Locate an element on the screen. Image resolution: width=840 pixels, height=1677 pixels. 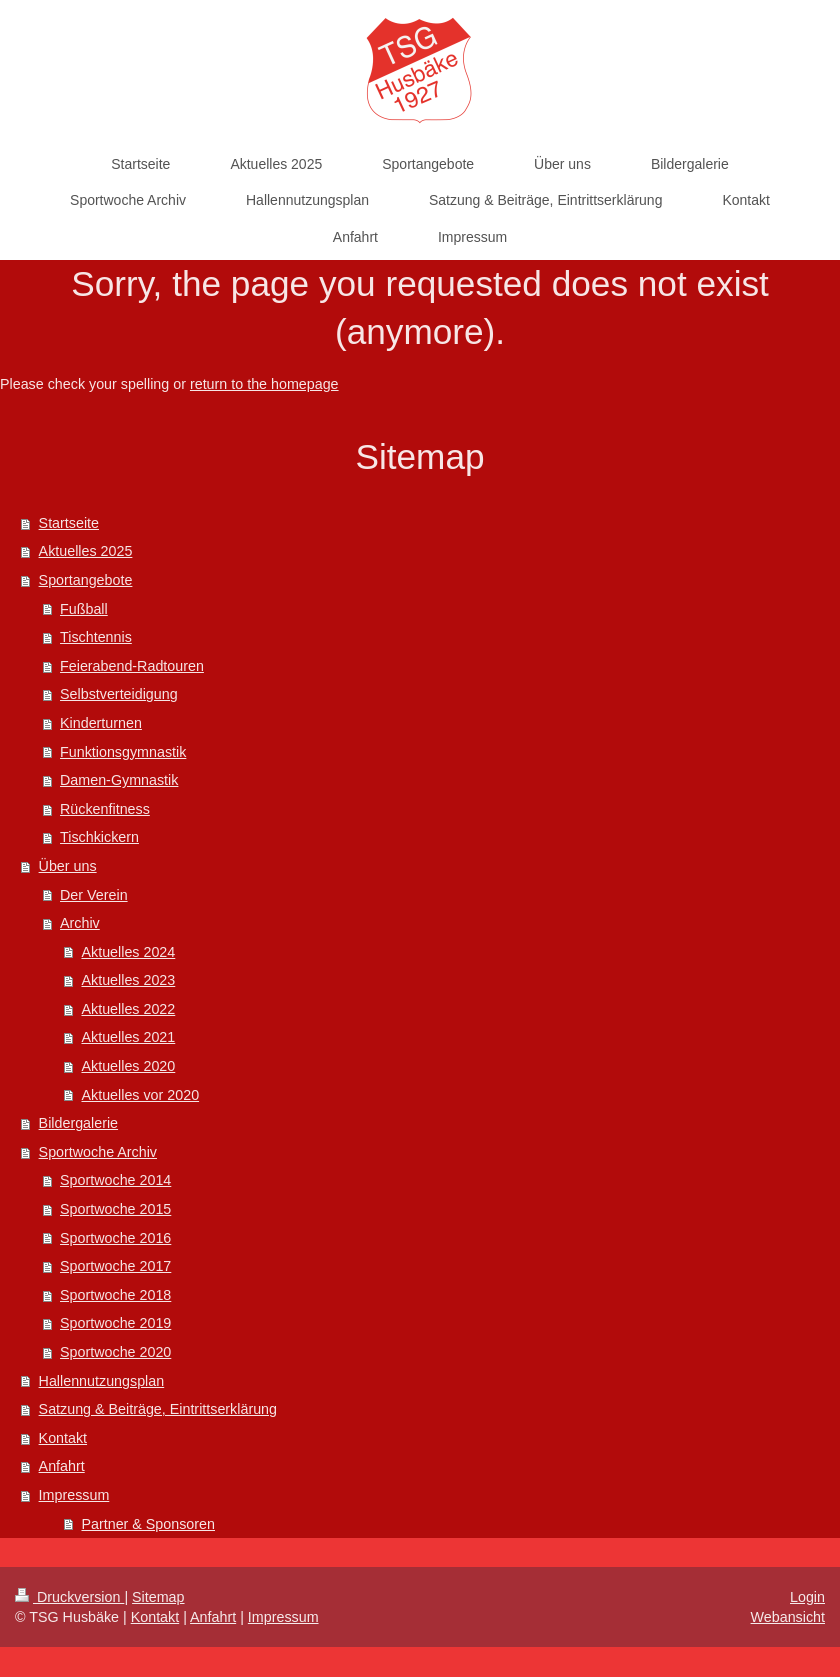
Sportwoche 2018 is located at coordinates (115, 1295).